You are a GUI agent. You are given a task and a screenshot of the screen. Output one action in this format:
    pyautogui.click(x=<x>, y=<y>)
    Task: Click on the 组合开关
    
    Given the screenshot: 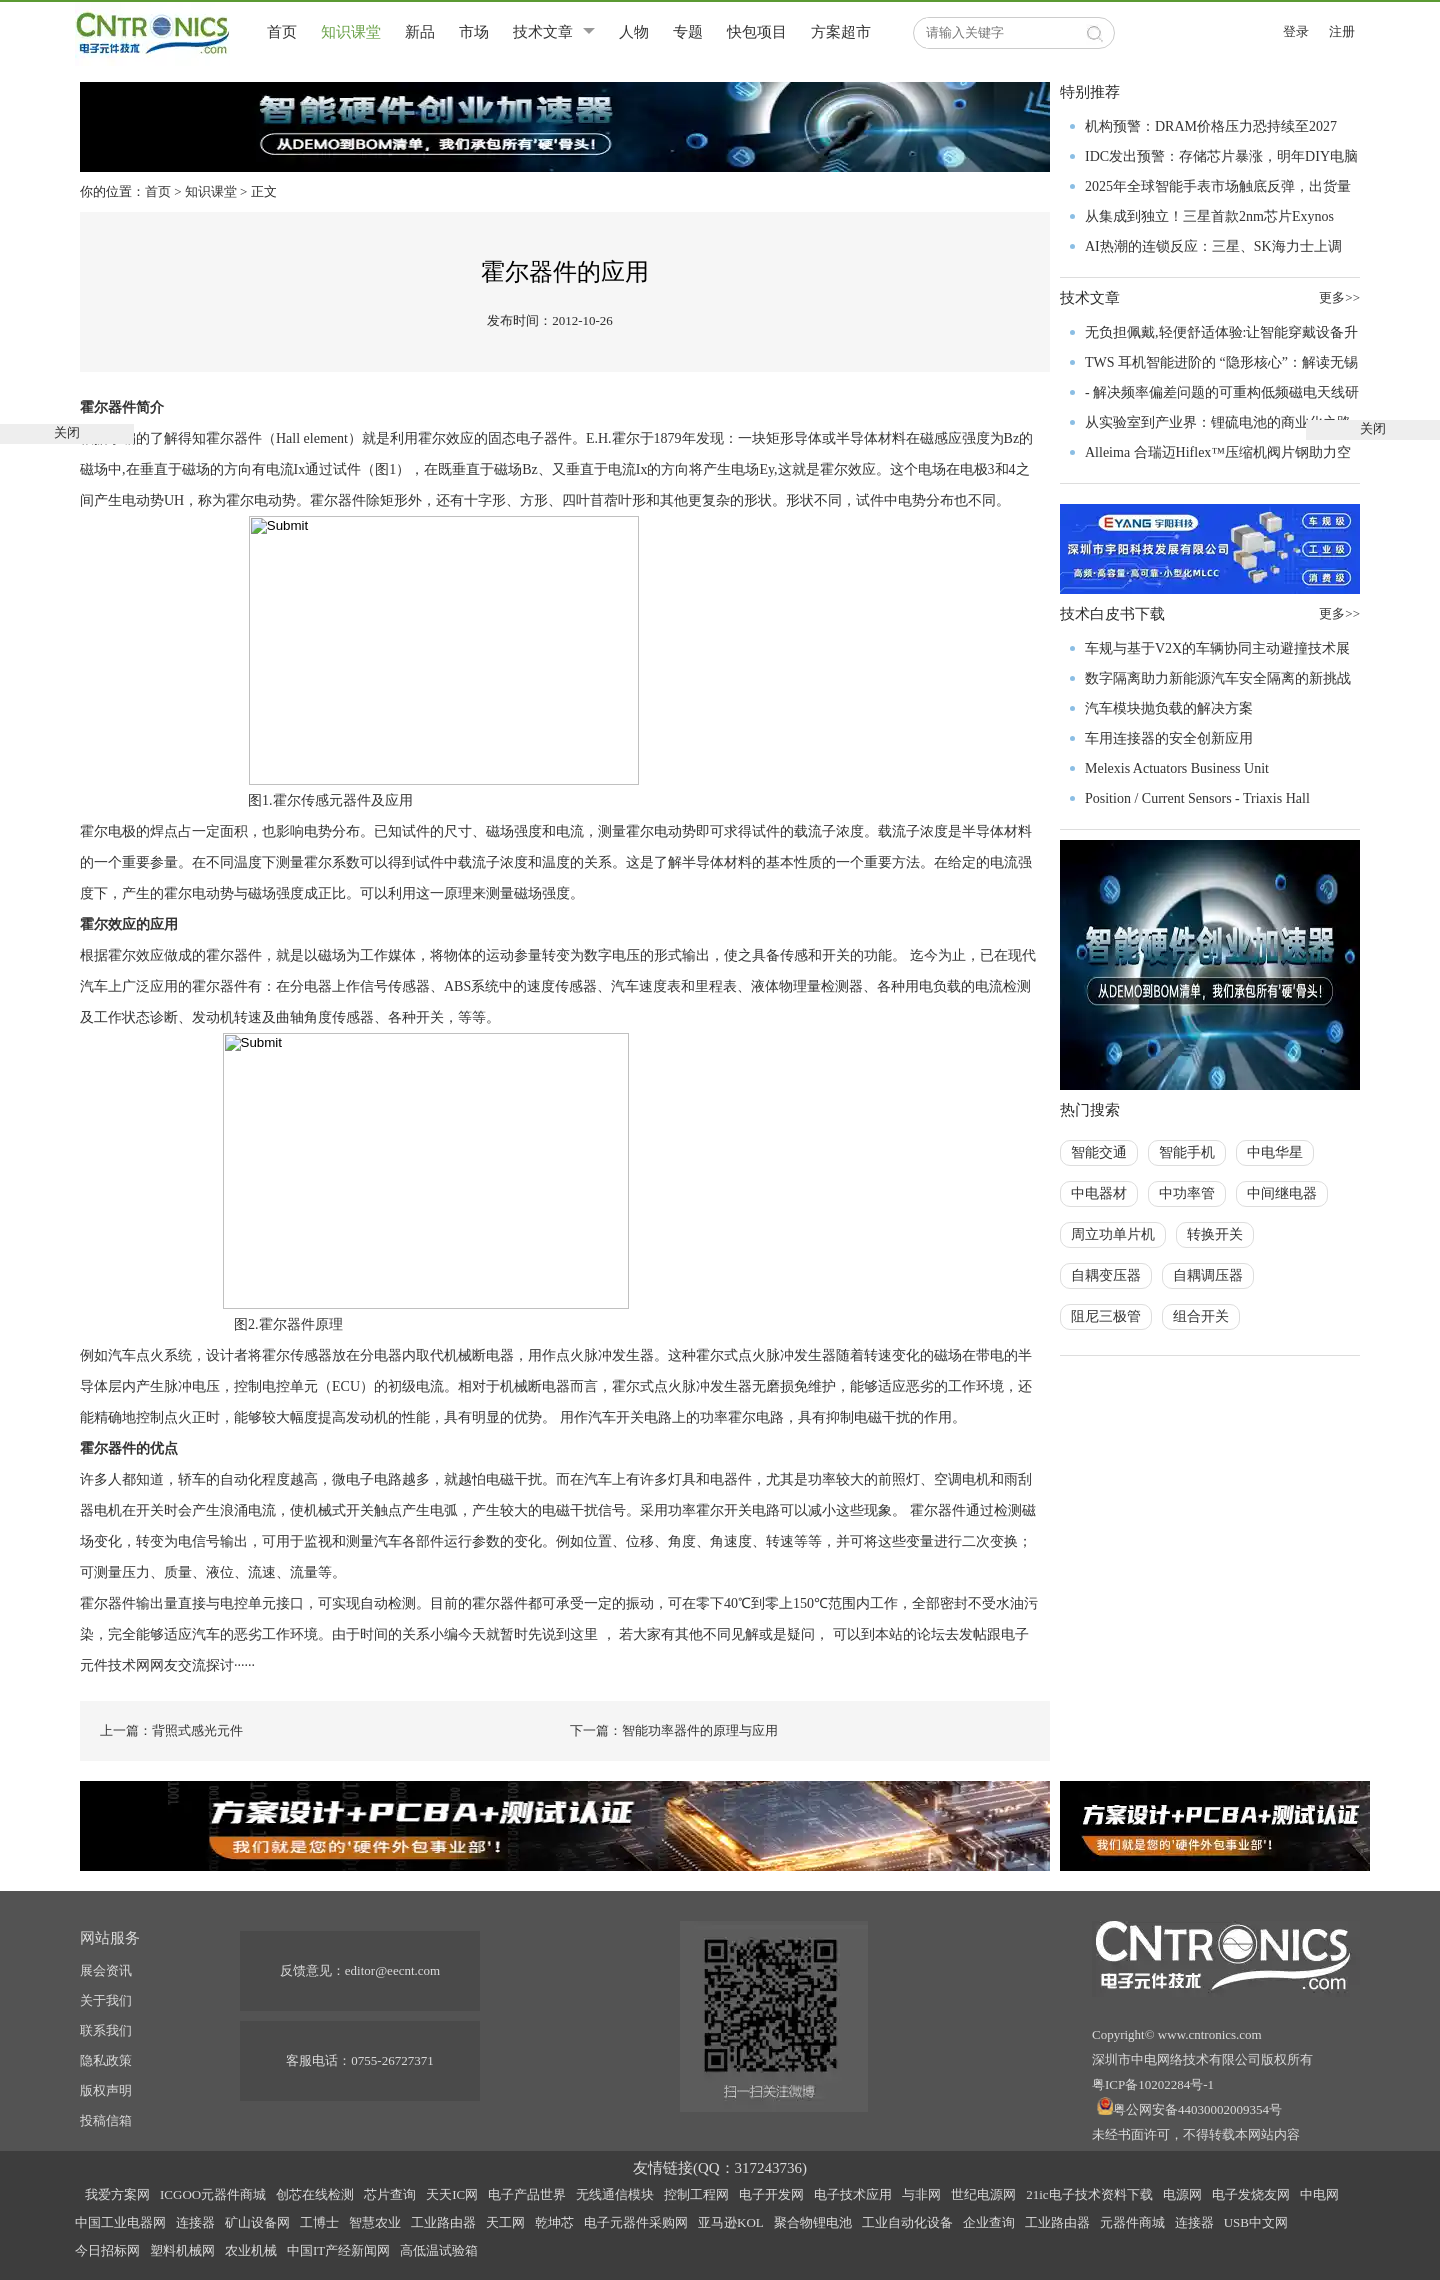 What is the action you would take?
    pyautogui.click(x=1201, y=1316)
    